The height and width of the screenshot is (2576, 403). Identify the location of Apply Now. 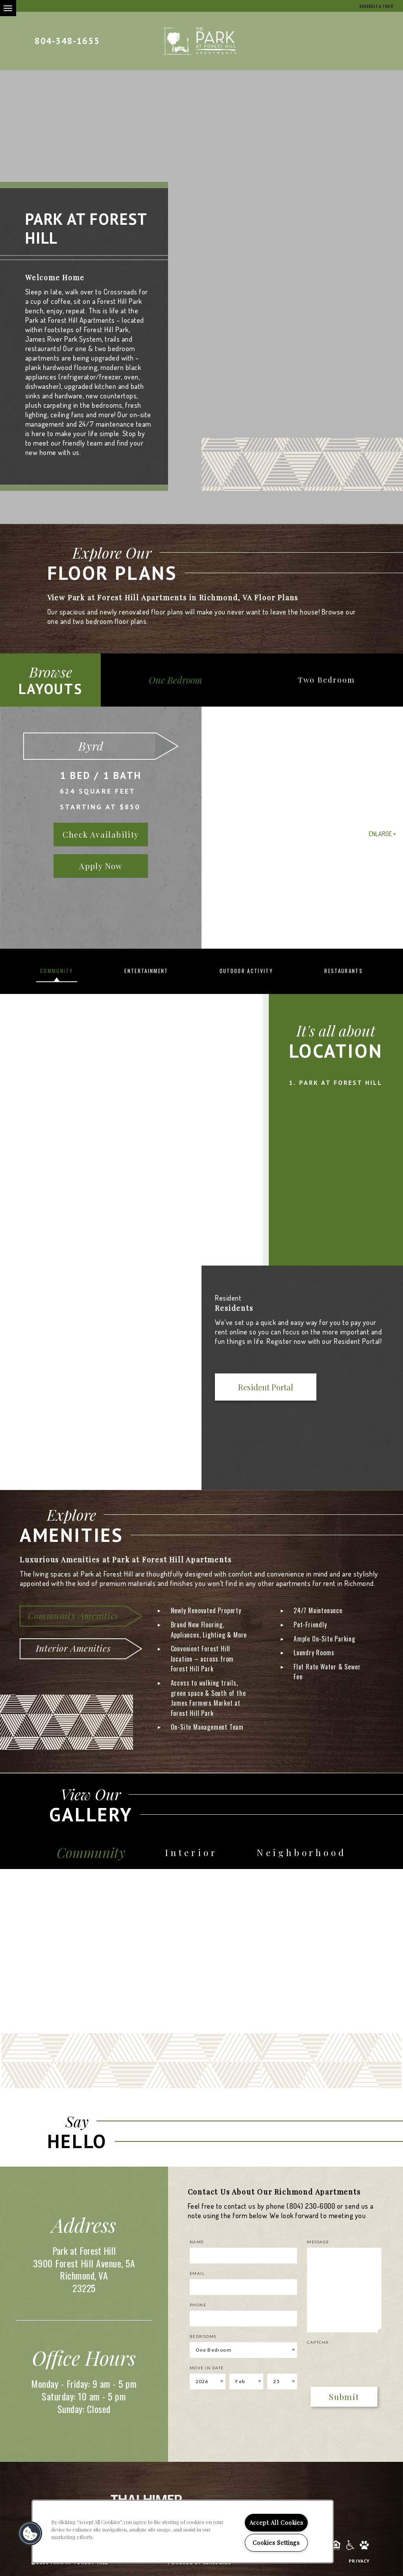
(100, 866).